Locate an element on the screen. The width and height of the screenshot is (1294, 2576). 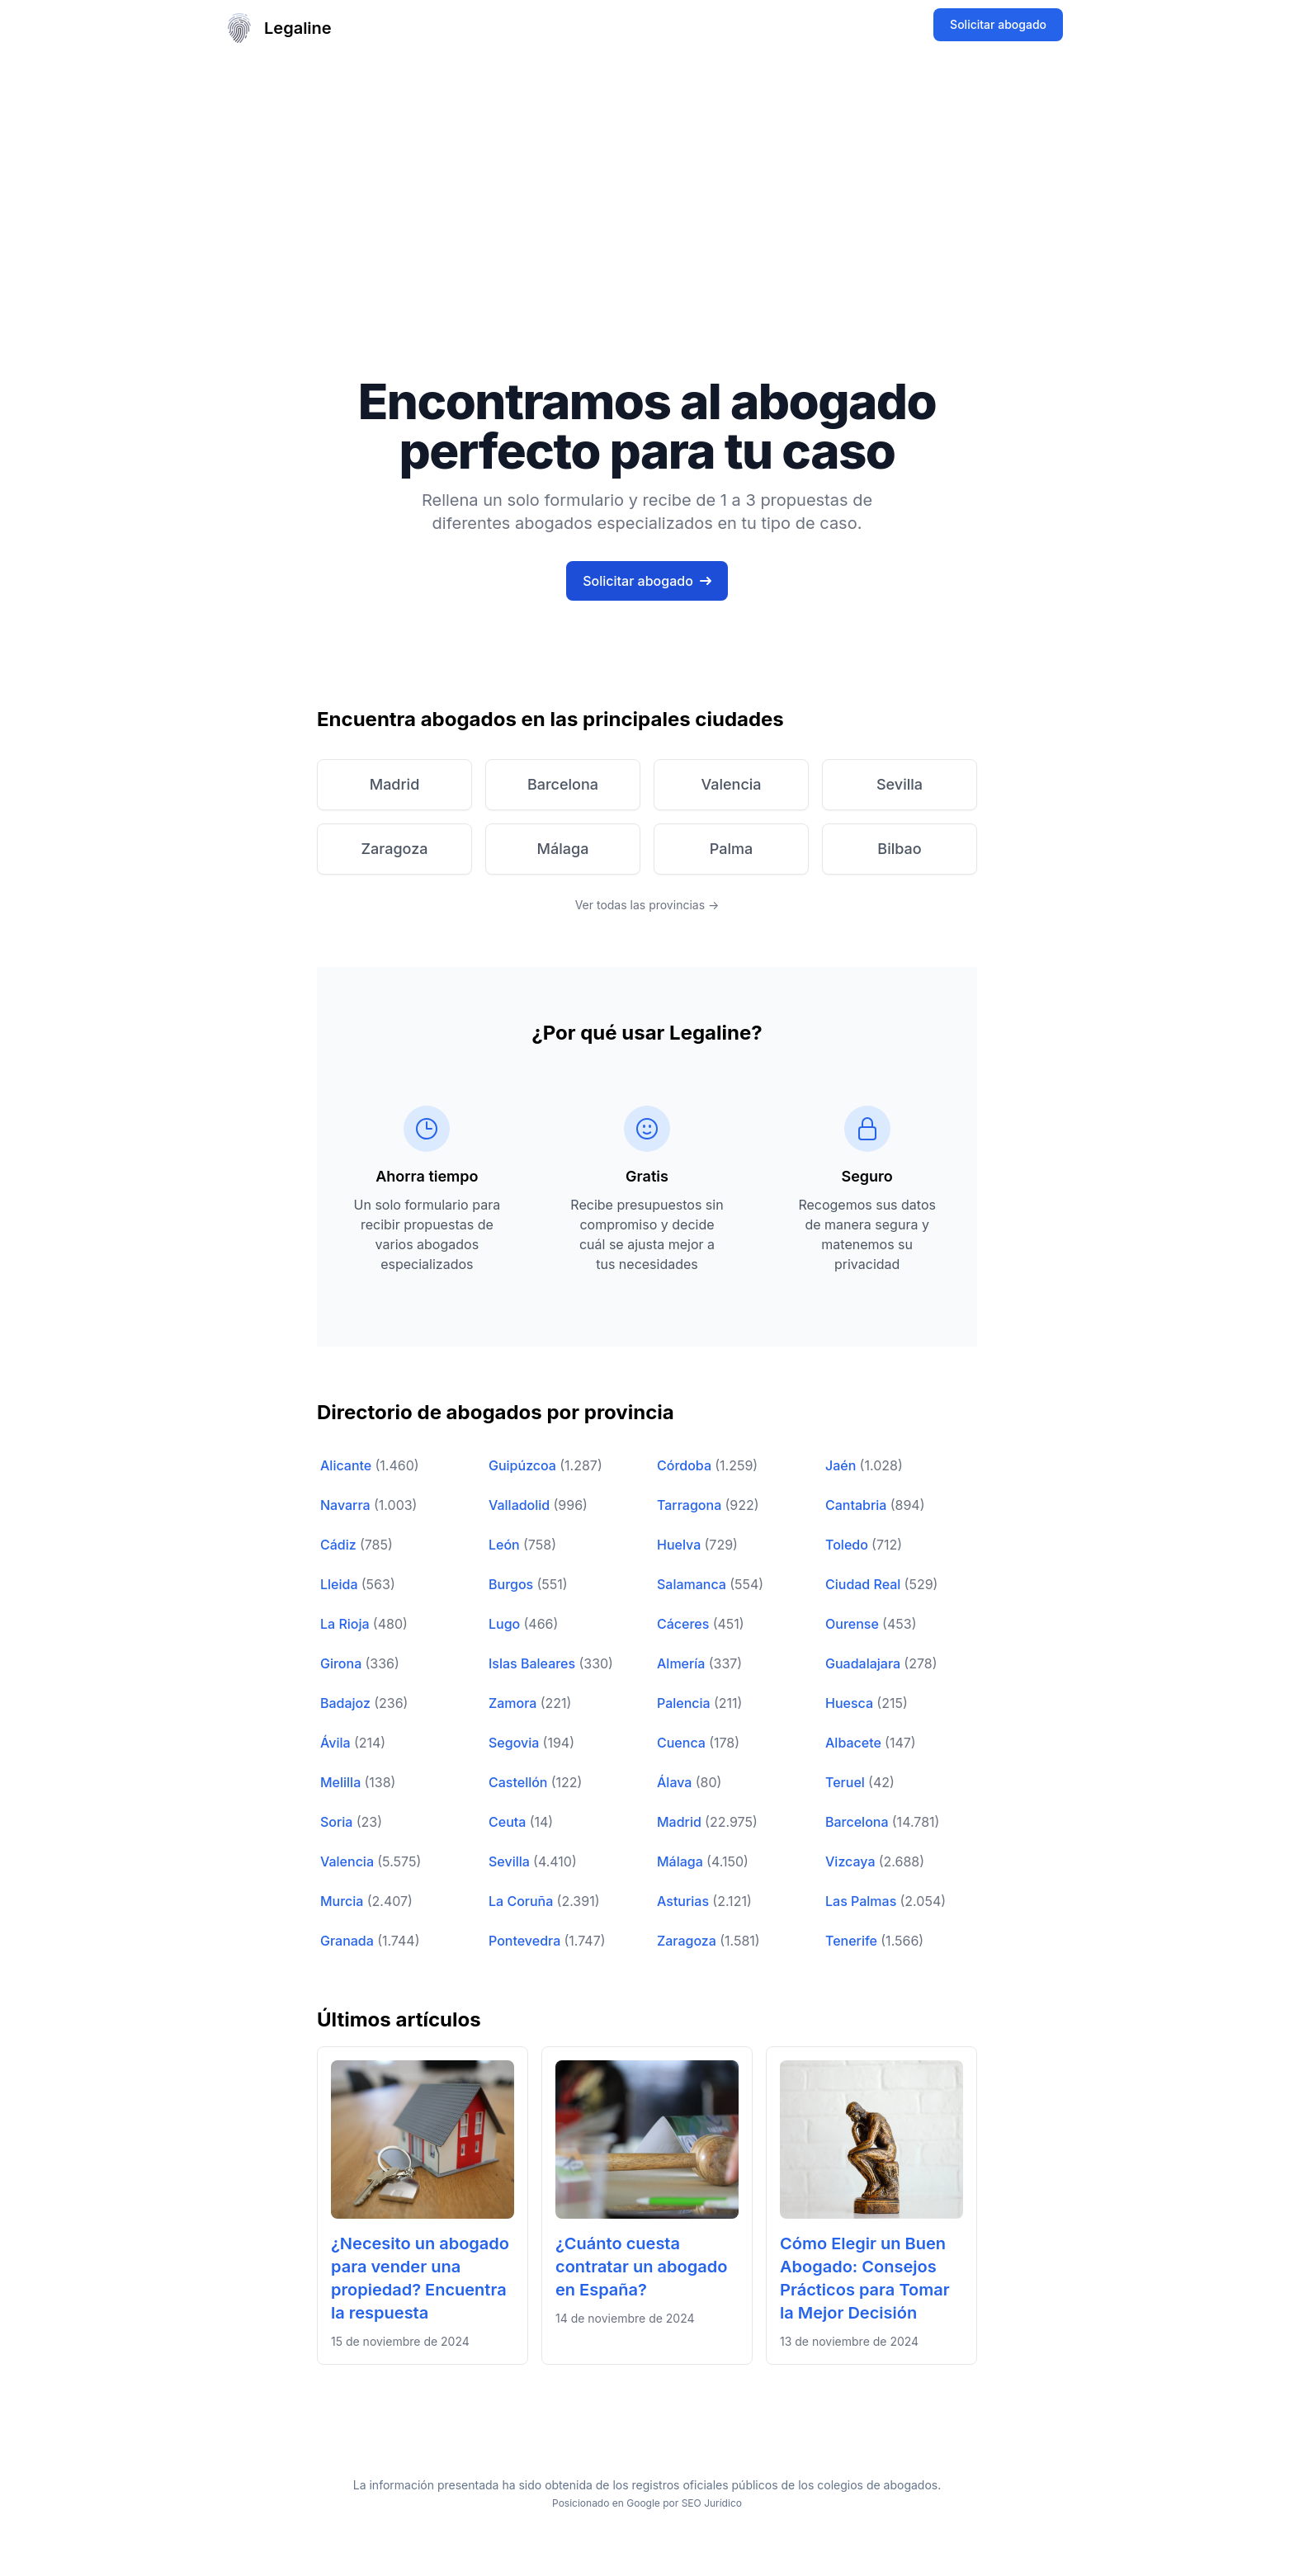
Alicante is located at coordinates (347, 1465).